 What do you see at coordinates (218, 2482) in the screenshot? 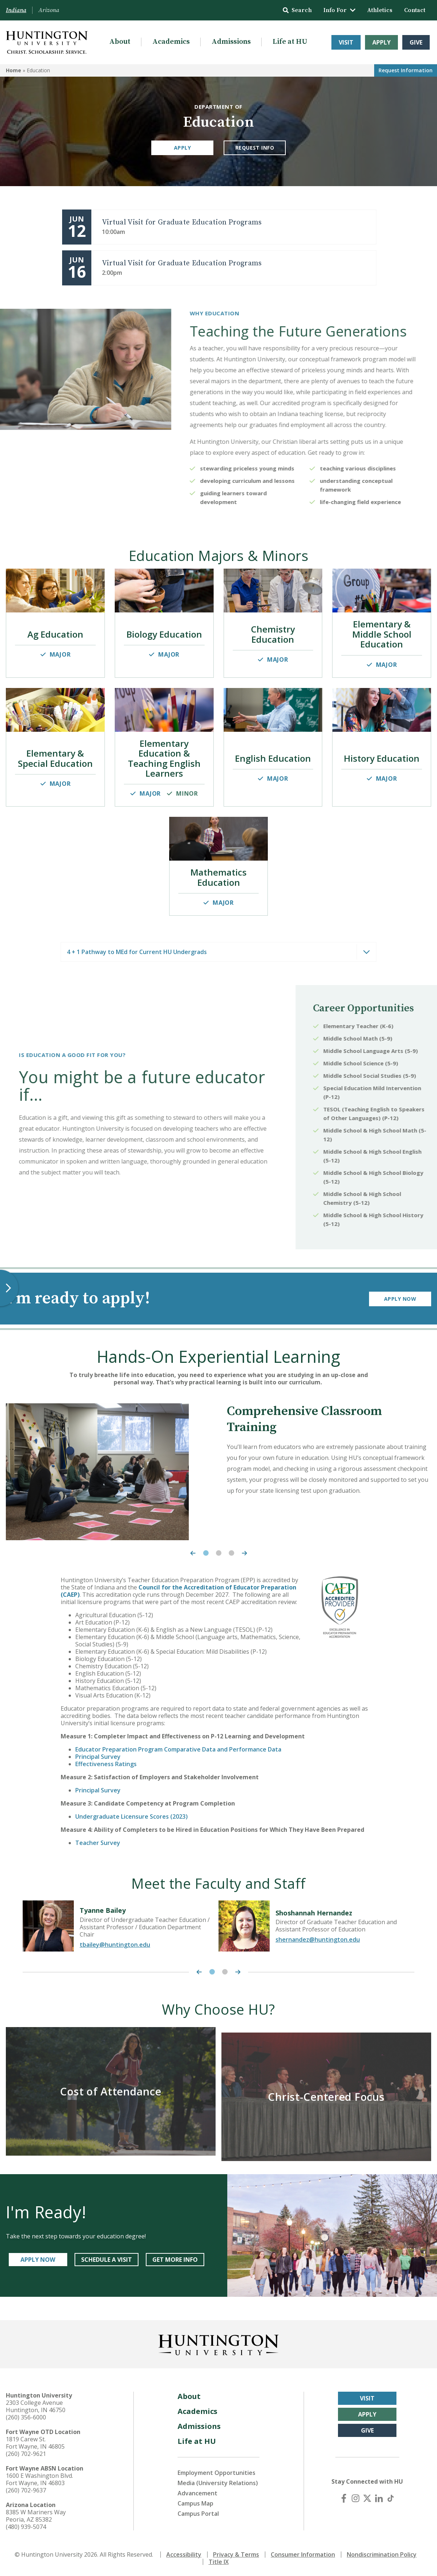
I see `Media (University Relations)` at bounding box center [218, 2482].